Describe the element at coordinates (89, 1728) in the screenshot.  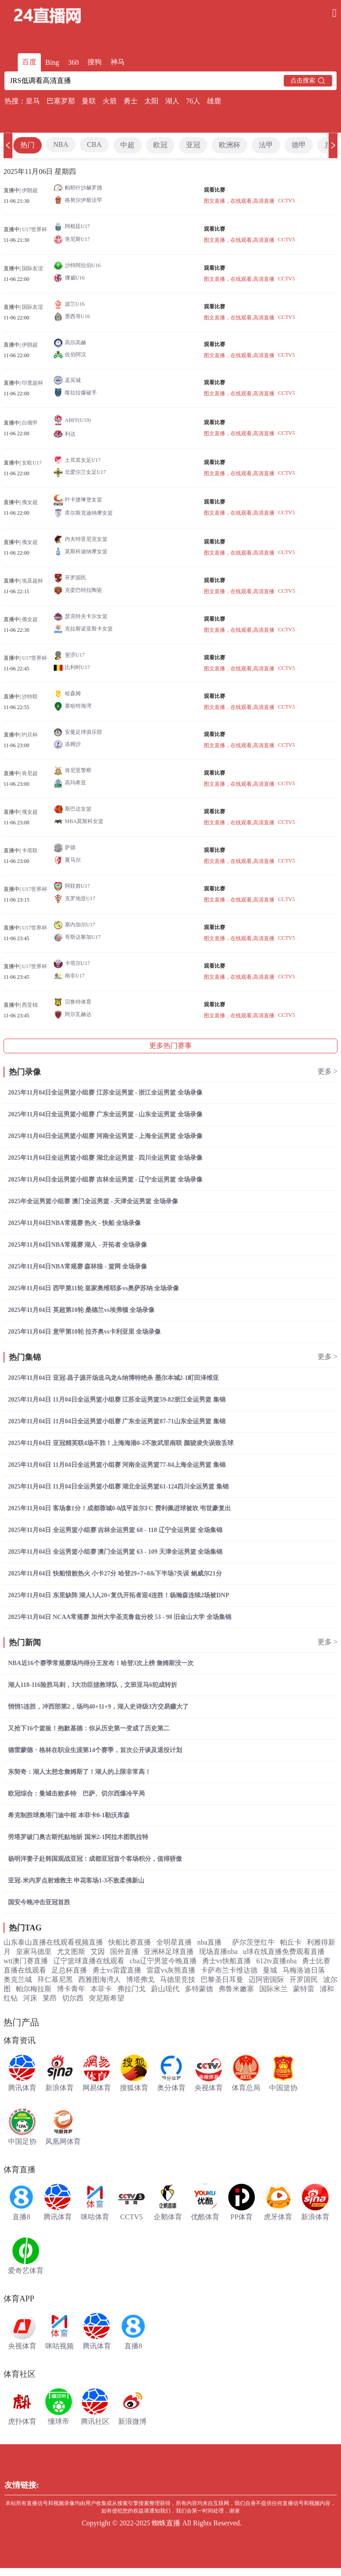
I see `又抢下16个篮板！抱歉基德：你从历史第一变成了历史第二` at that location.